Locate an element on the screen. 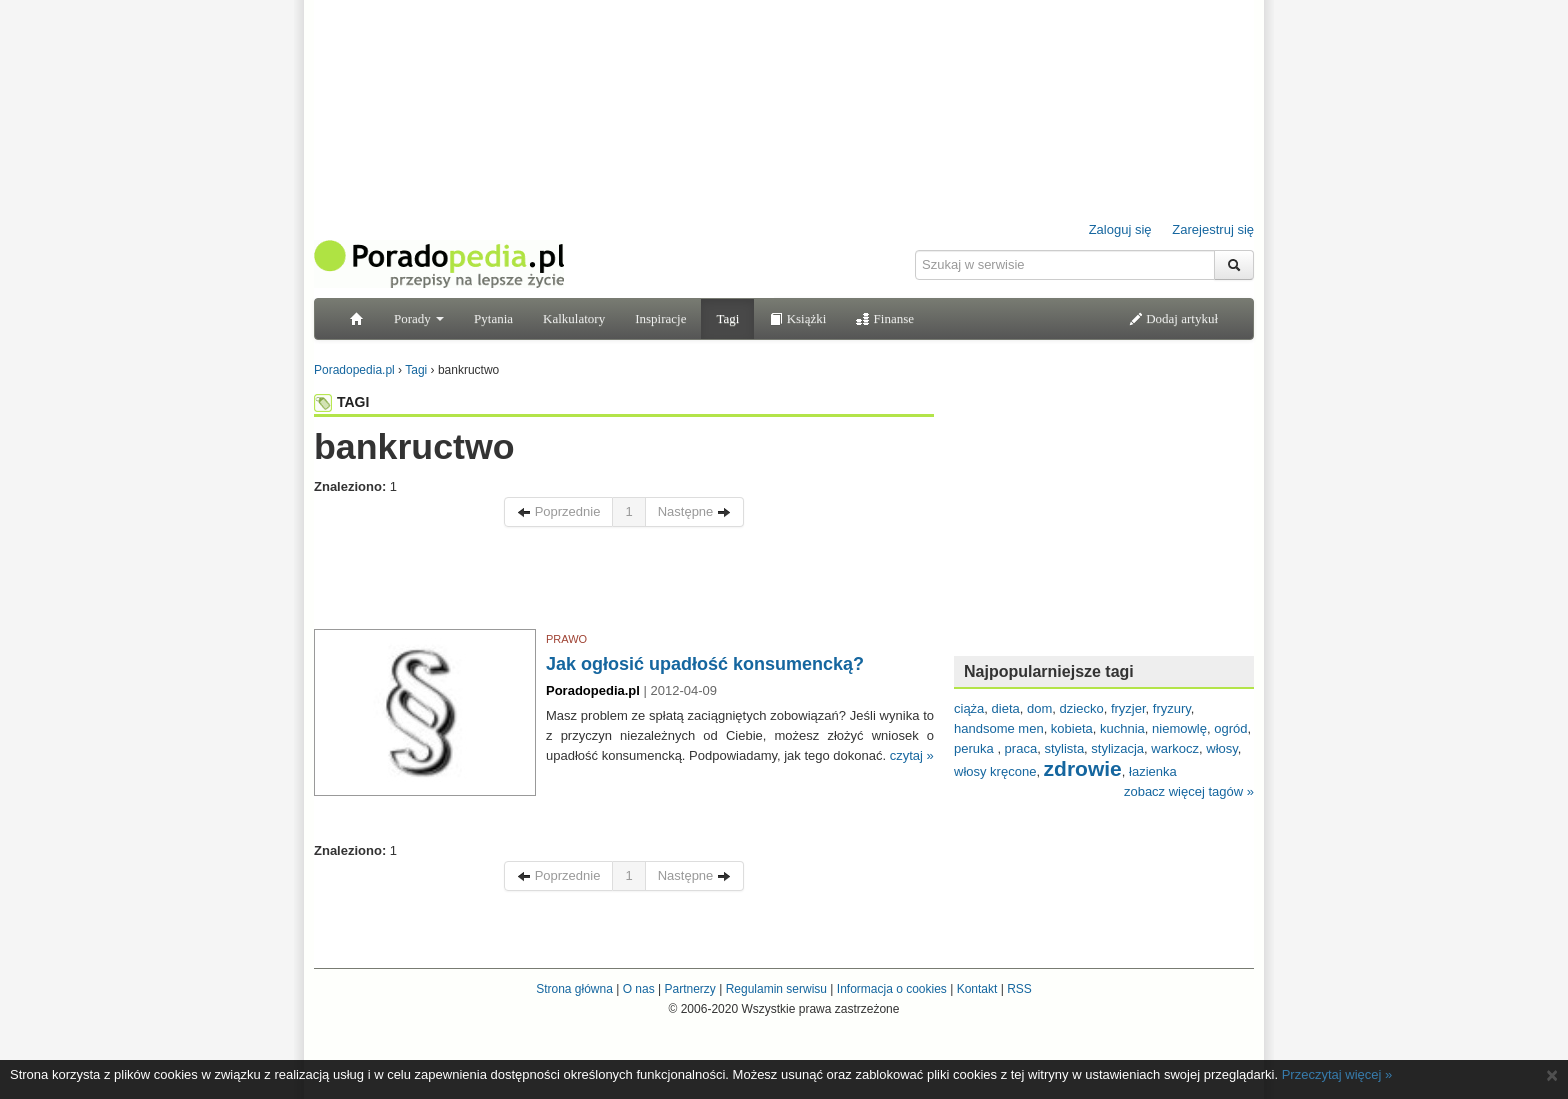 The image size is (1568, 1099). dieta is located at coordinates (1006, 708).